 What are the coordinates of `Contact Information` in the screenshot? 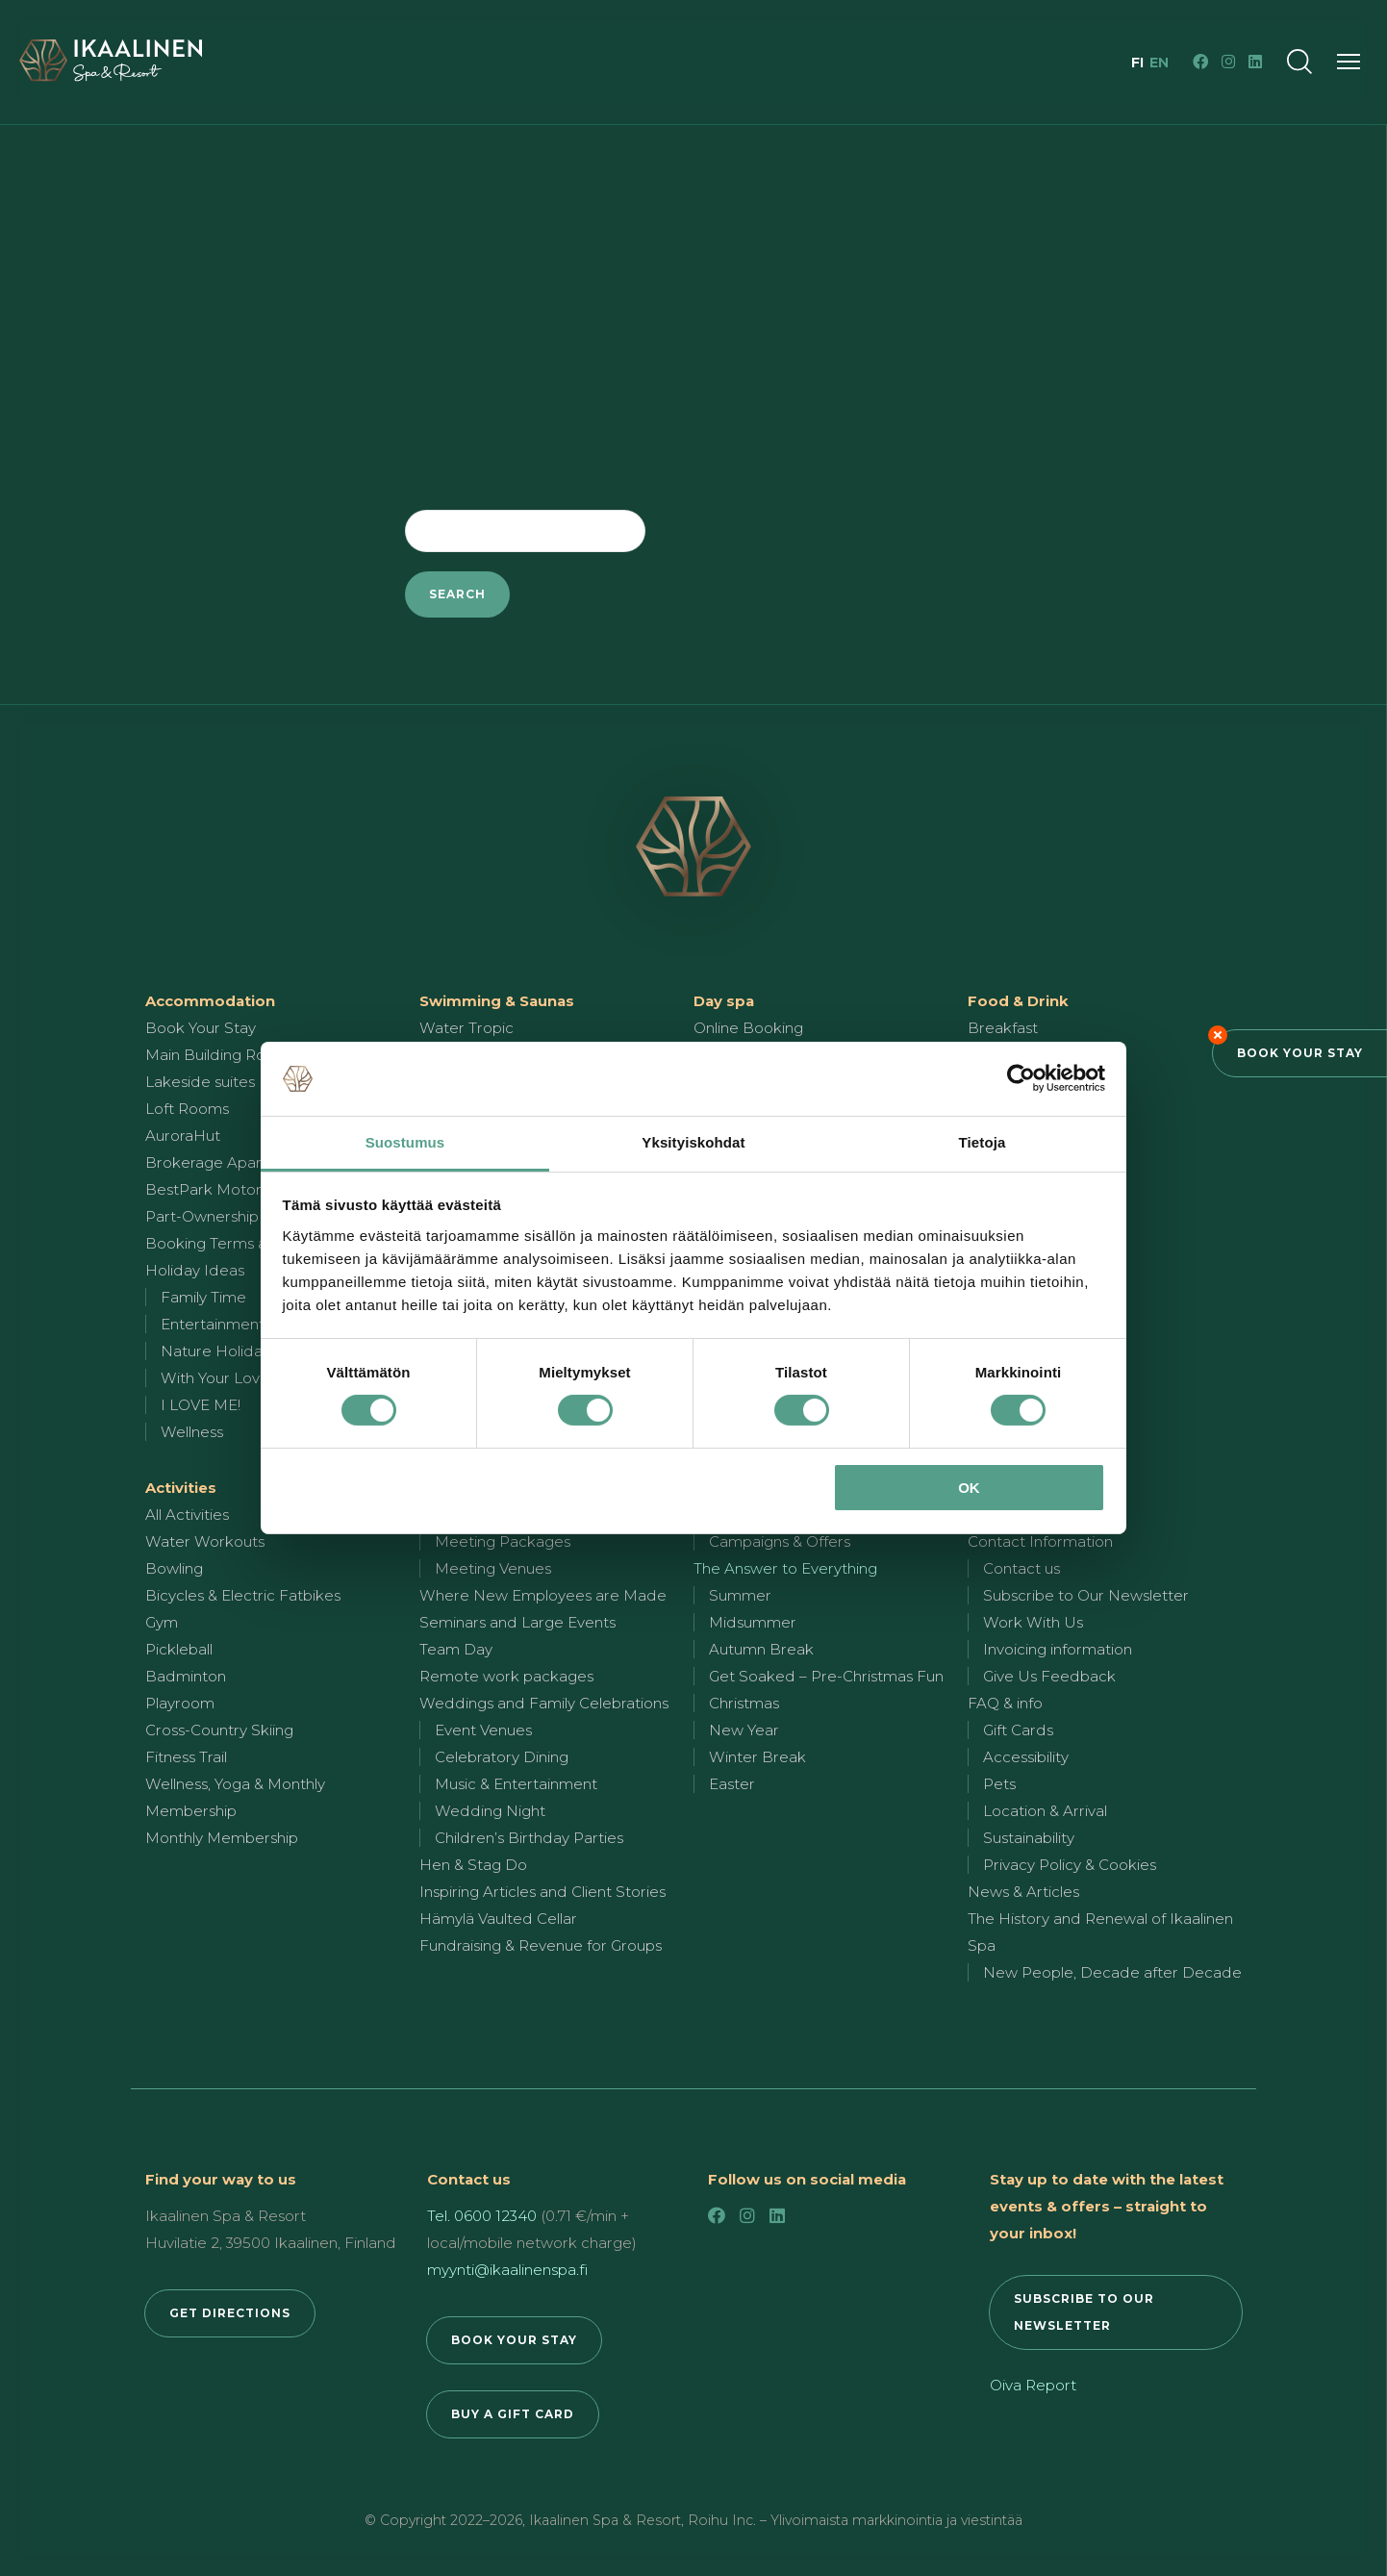 It's located at (1040, 1541).